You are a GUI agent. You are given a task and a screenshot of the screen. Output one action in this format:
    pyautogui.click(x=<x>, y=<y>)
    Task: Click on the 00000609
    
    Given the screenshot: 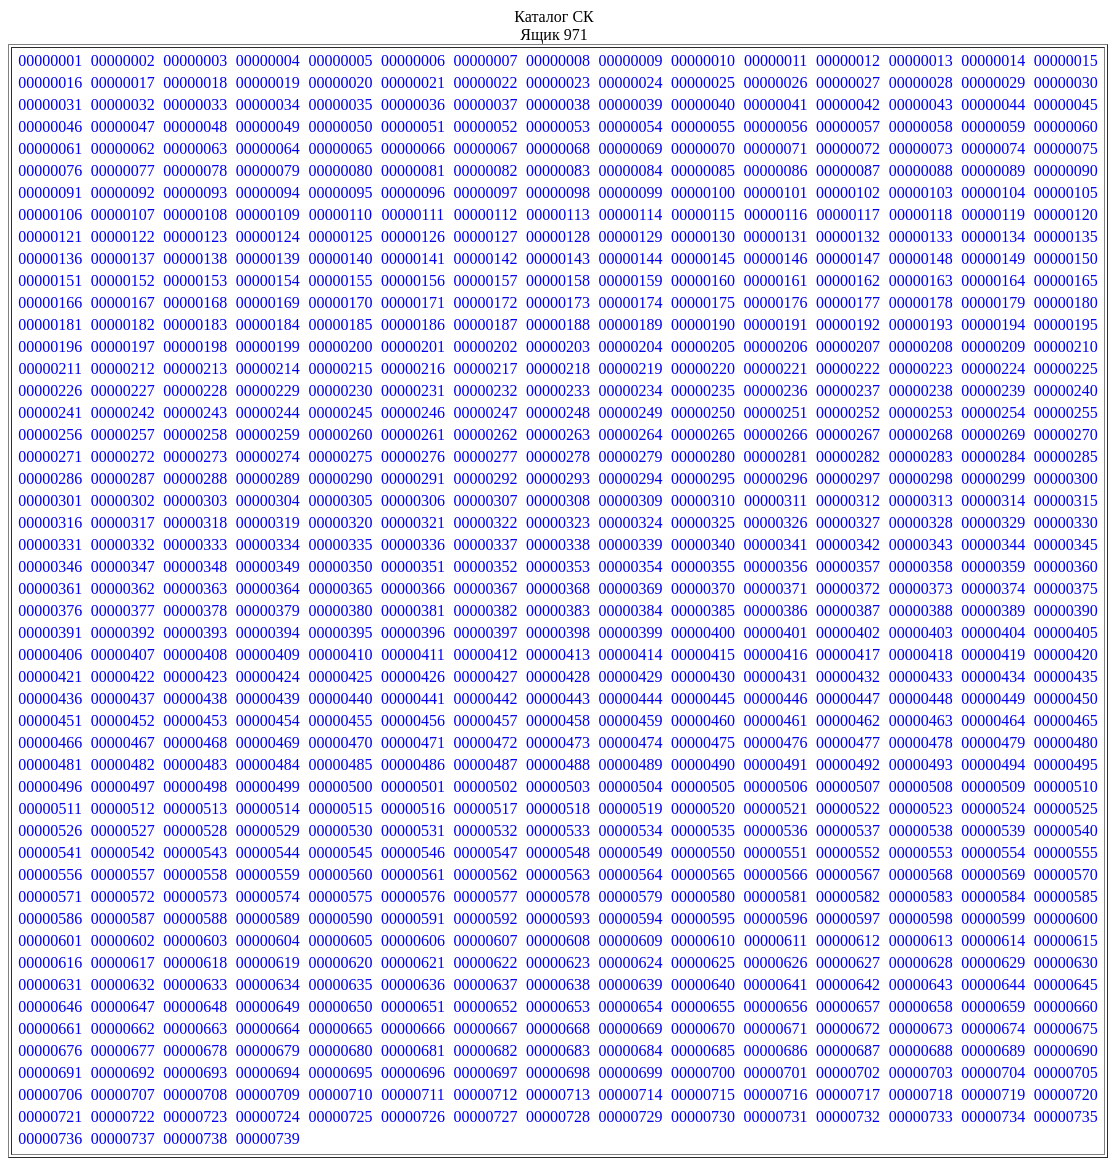 What is the action you would take?
    pyautogui.click(x=631, y=940)
    